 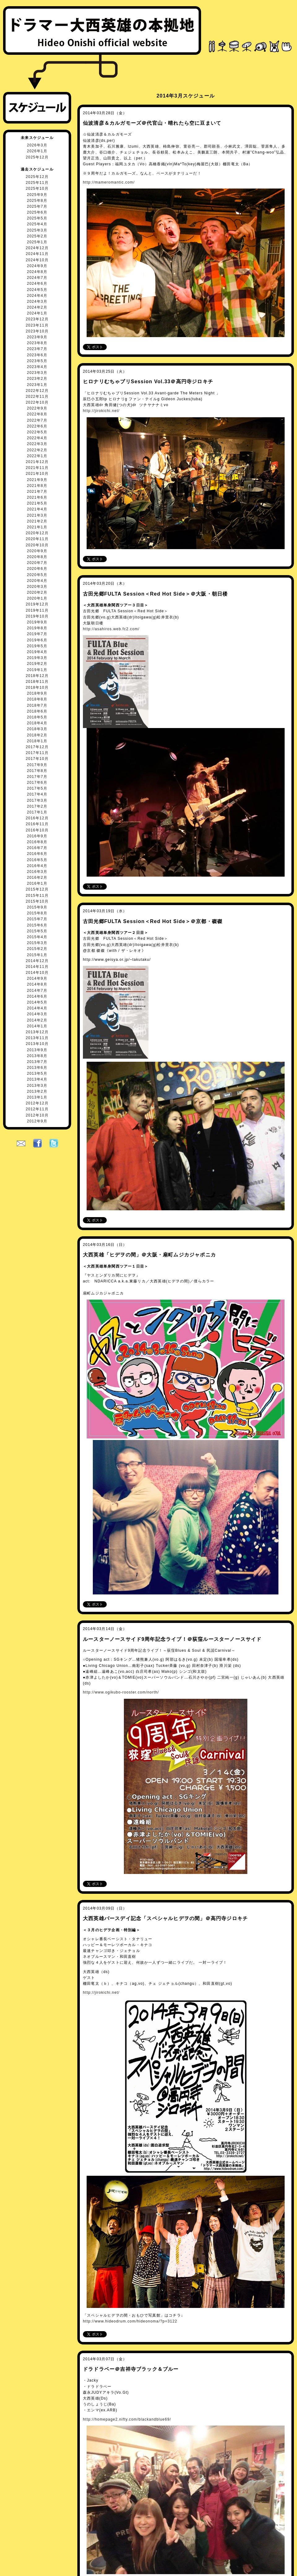 I want to click on 2018年5月, so click(x=37, y=717).